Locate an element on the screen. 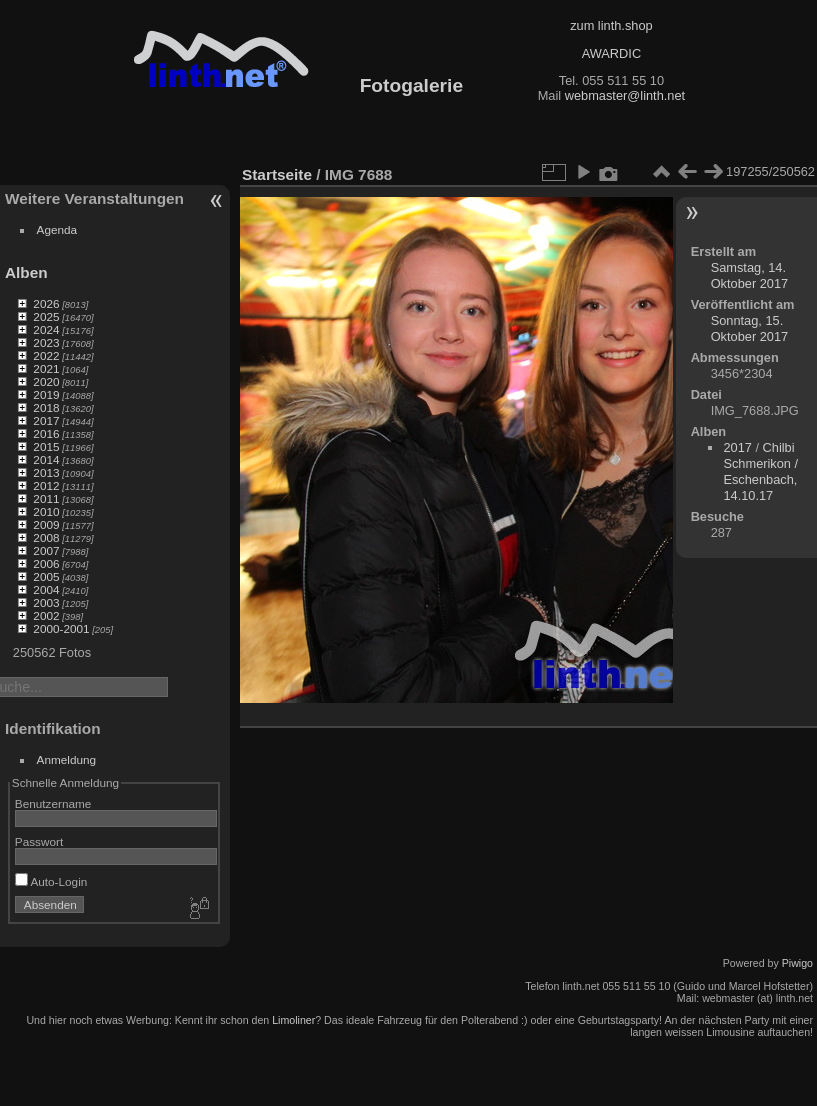 Image resolution: width=817 pixels, height=1106 pixels. 2016 is located at coordinates (46, 433).